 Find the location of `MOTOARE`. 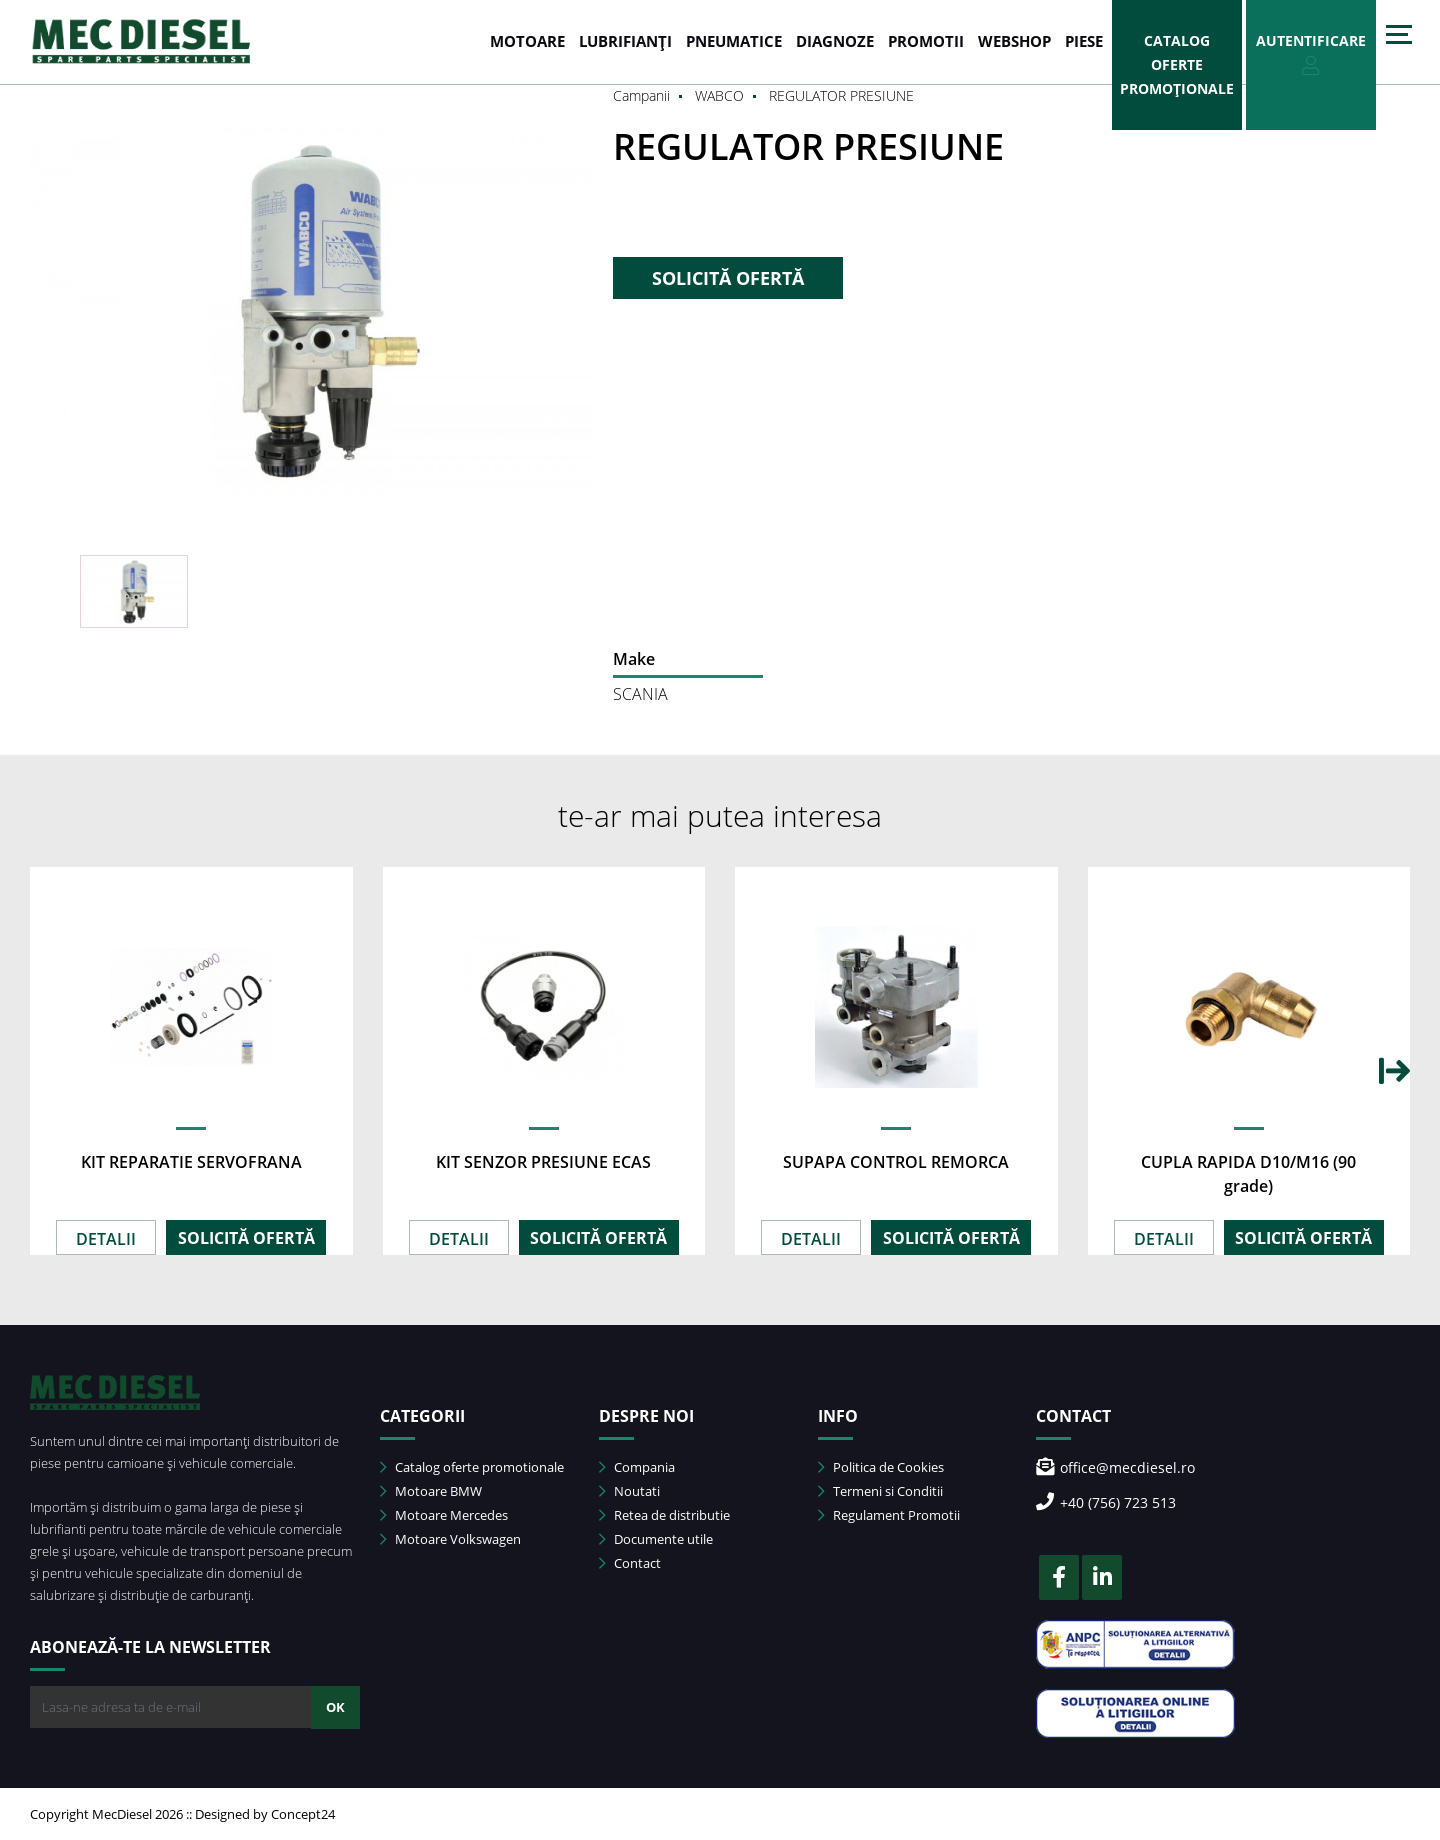

MOTOARE is located at coordinates (527, 41).